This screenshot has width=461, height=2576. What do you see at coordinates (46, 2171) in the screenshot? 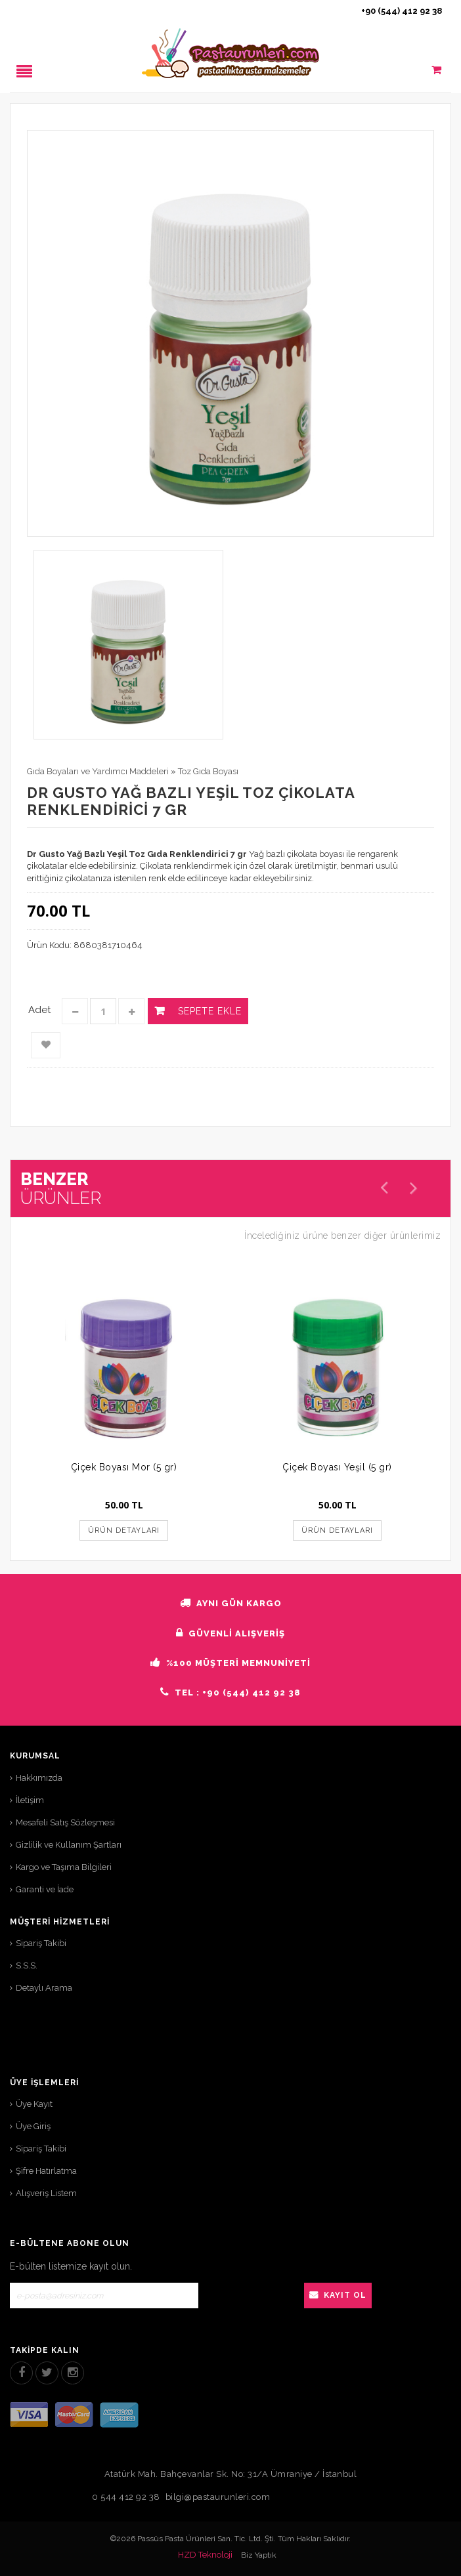
I see `Şifre Hatırlatma` at bounding box center [46, 2171].